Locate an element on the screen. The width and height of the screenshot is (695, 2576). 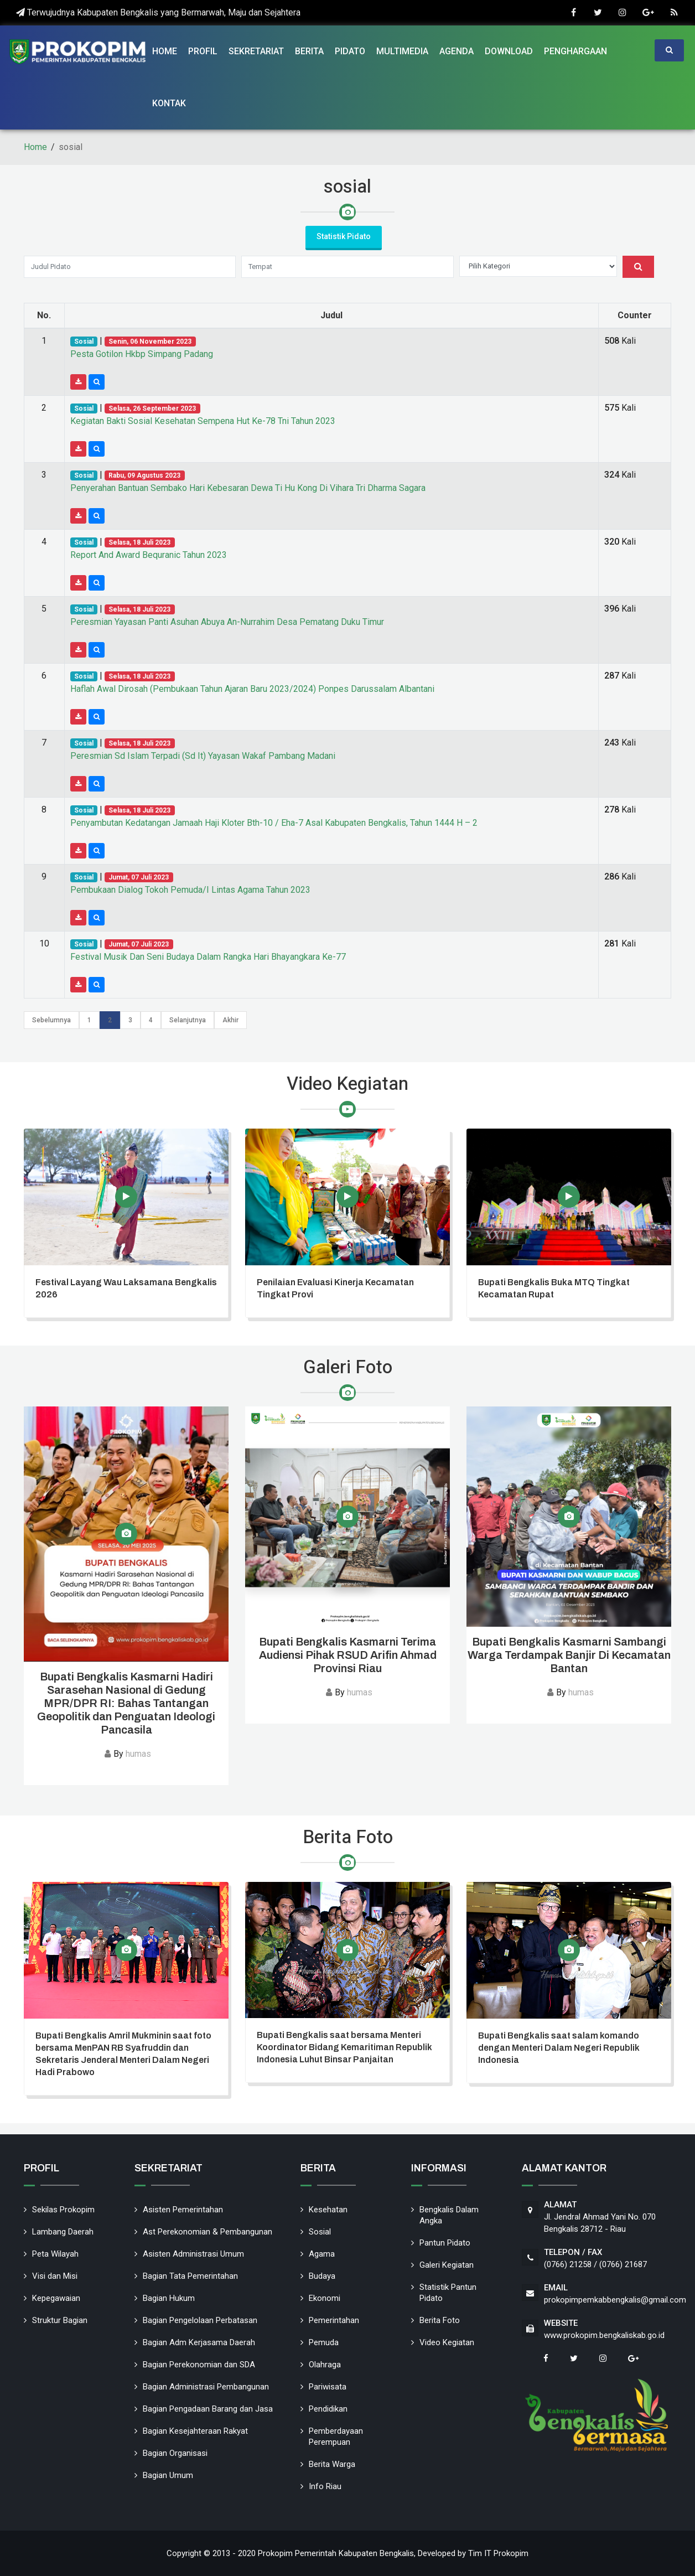
Kesehatan is located at coordinates (328, 2210).